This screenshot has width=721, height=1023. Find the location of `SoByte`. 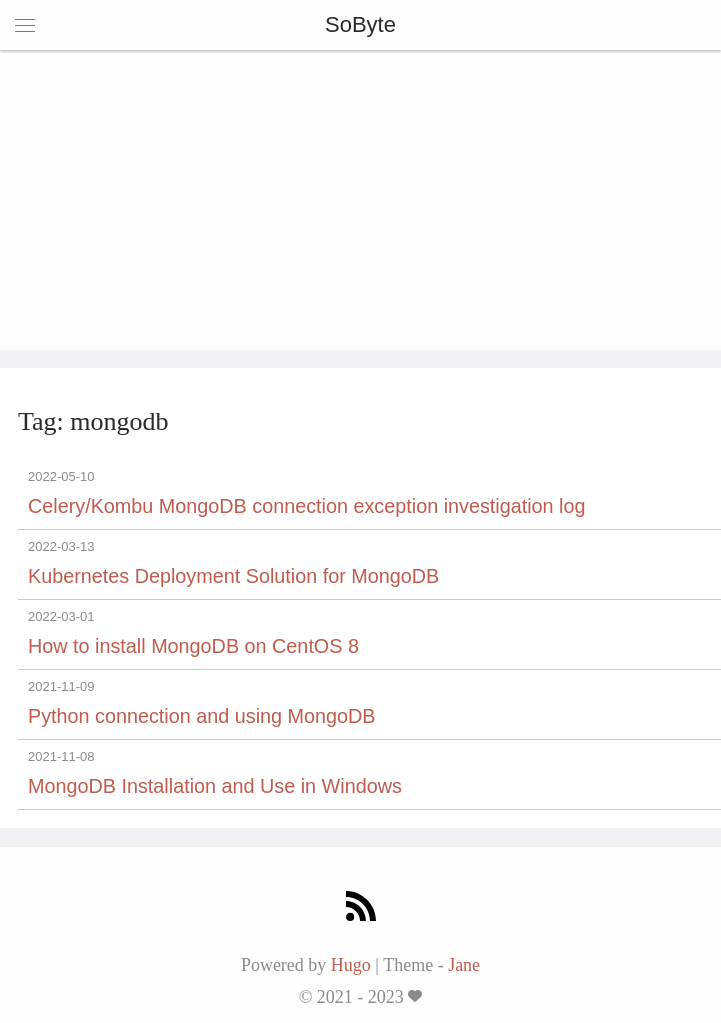

SoByte is located at coordinates (360, 24).